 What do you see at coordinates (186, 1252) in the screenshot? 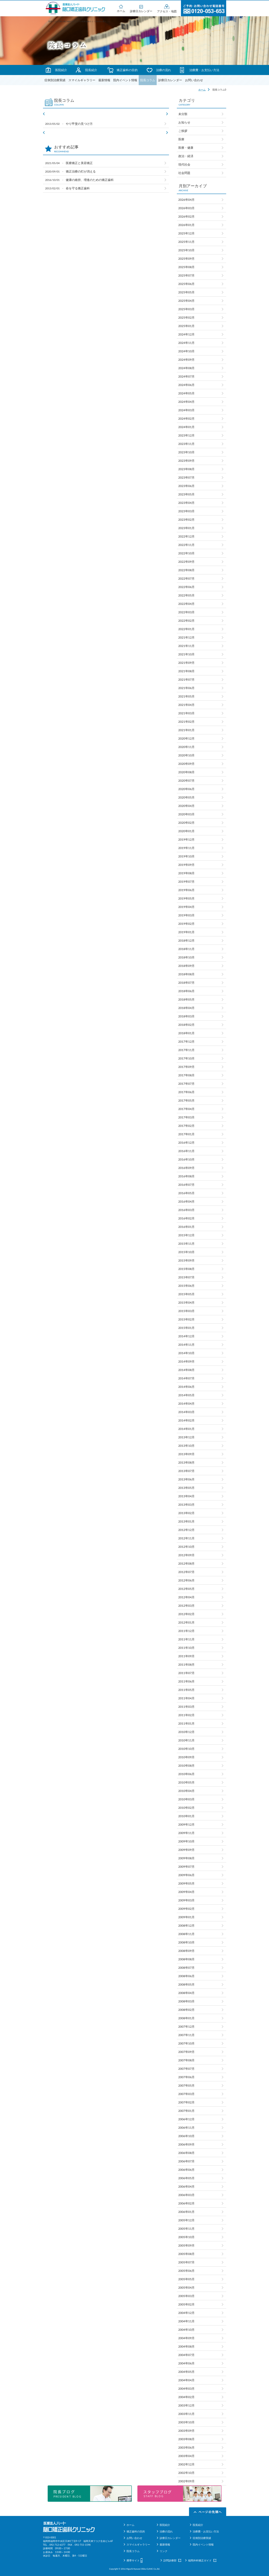
I see `2015年10月` at bounding box center [186, 1252].